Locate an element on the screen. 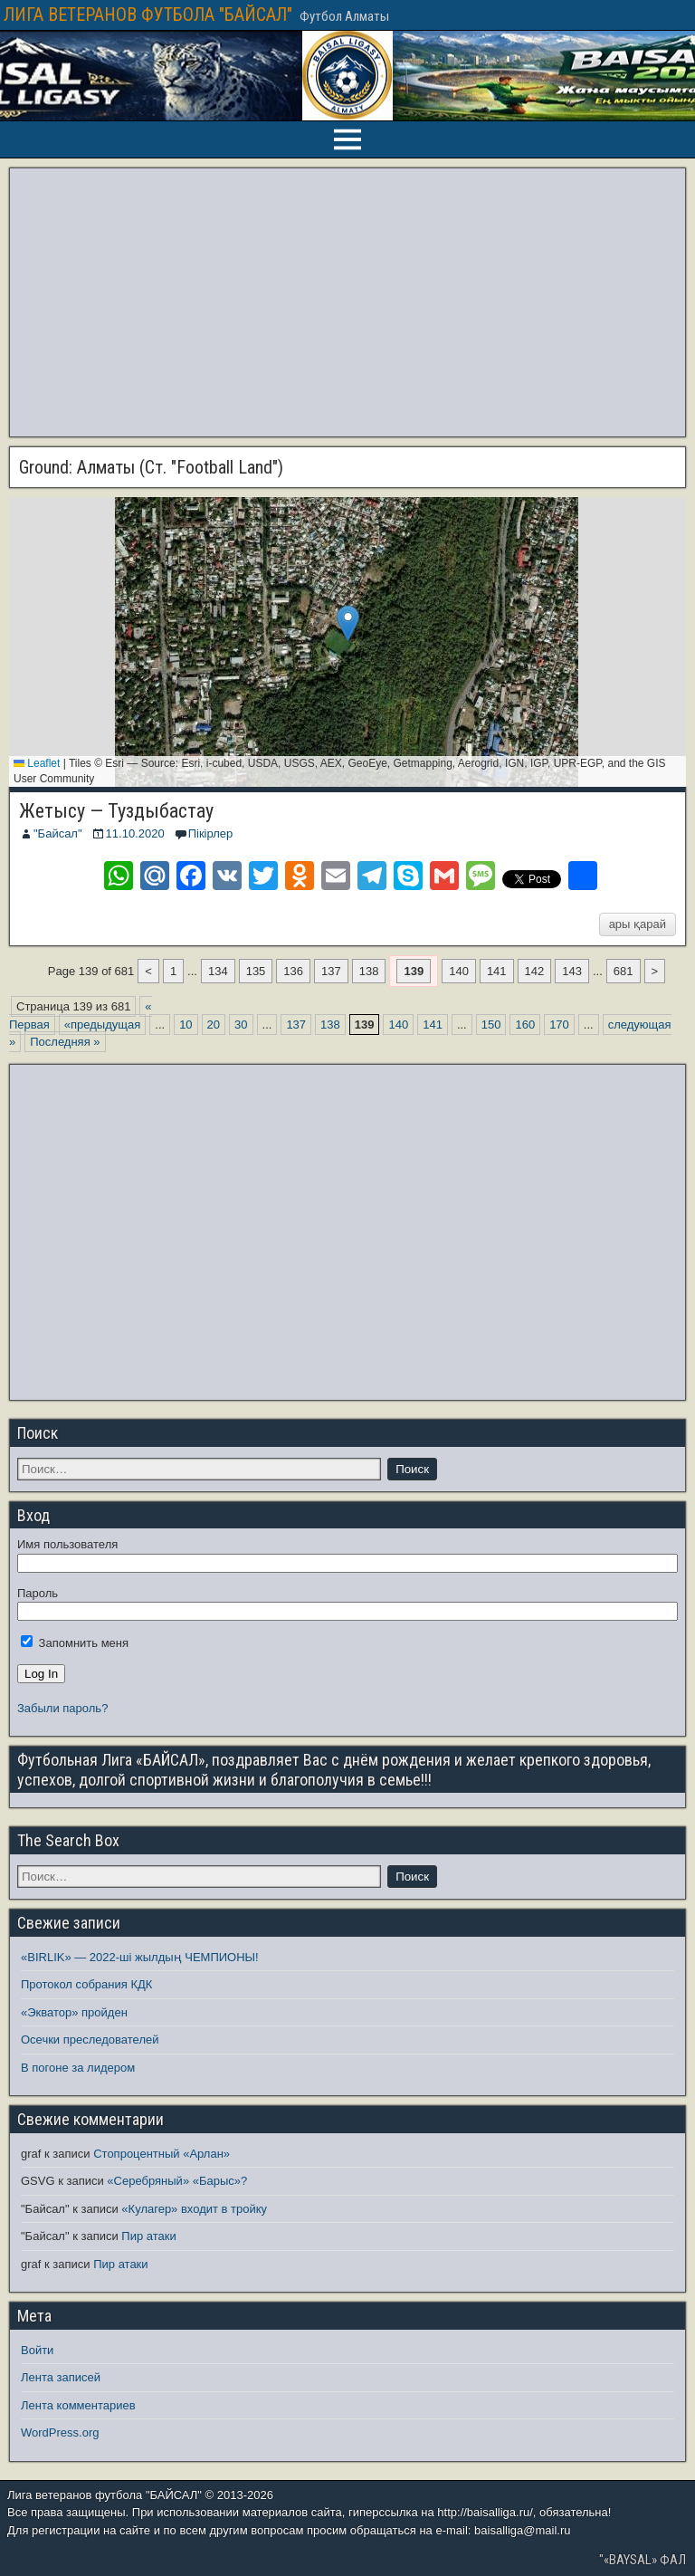  142 is located at coordinates (535, 971).